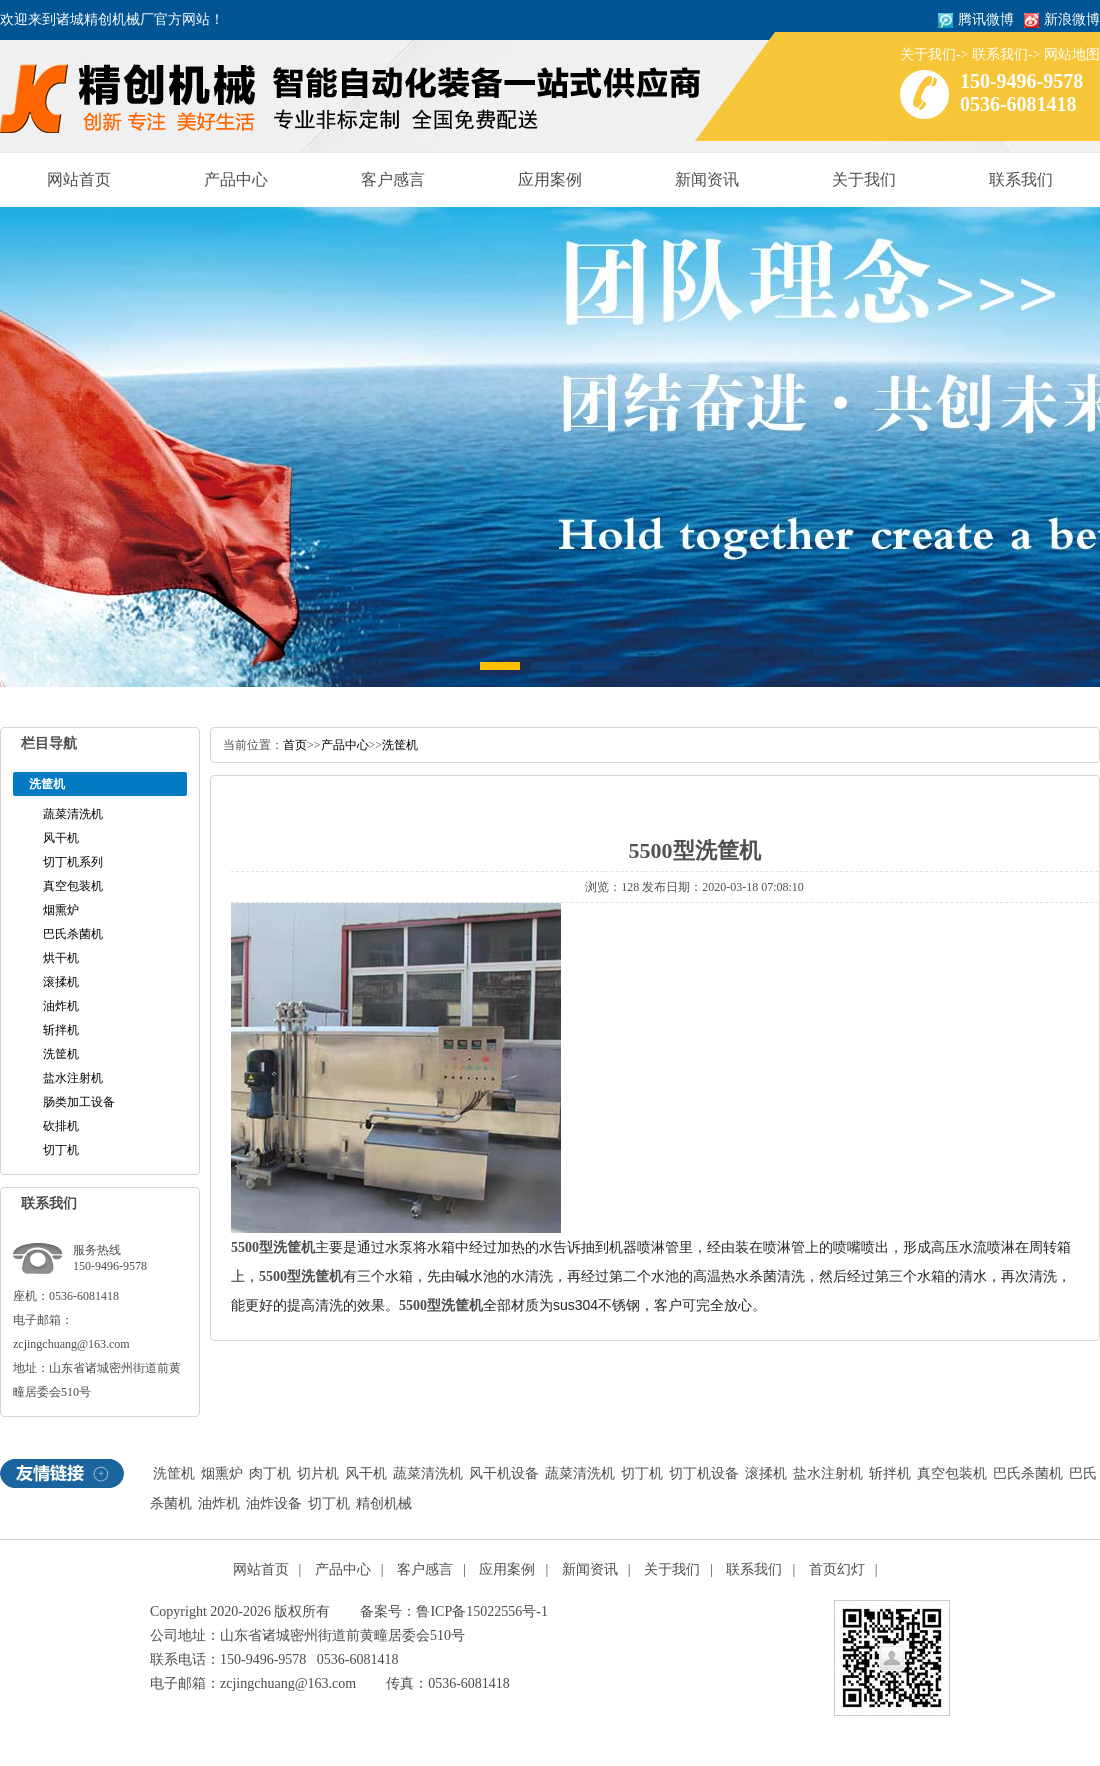 This screenshot has width=1100, height=1766. I want to click on 盐水注射机, so click(73, 1078).